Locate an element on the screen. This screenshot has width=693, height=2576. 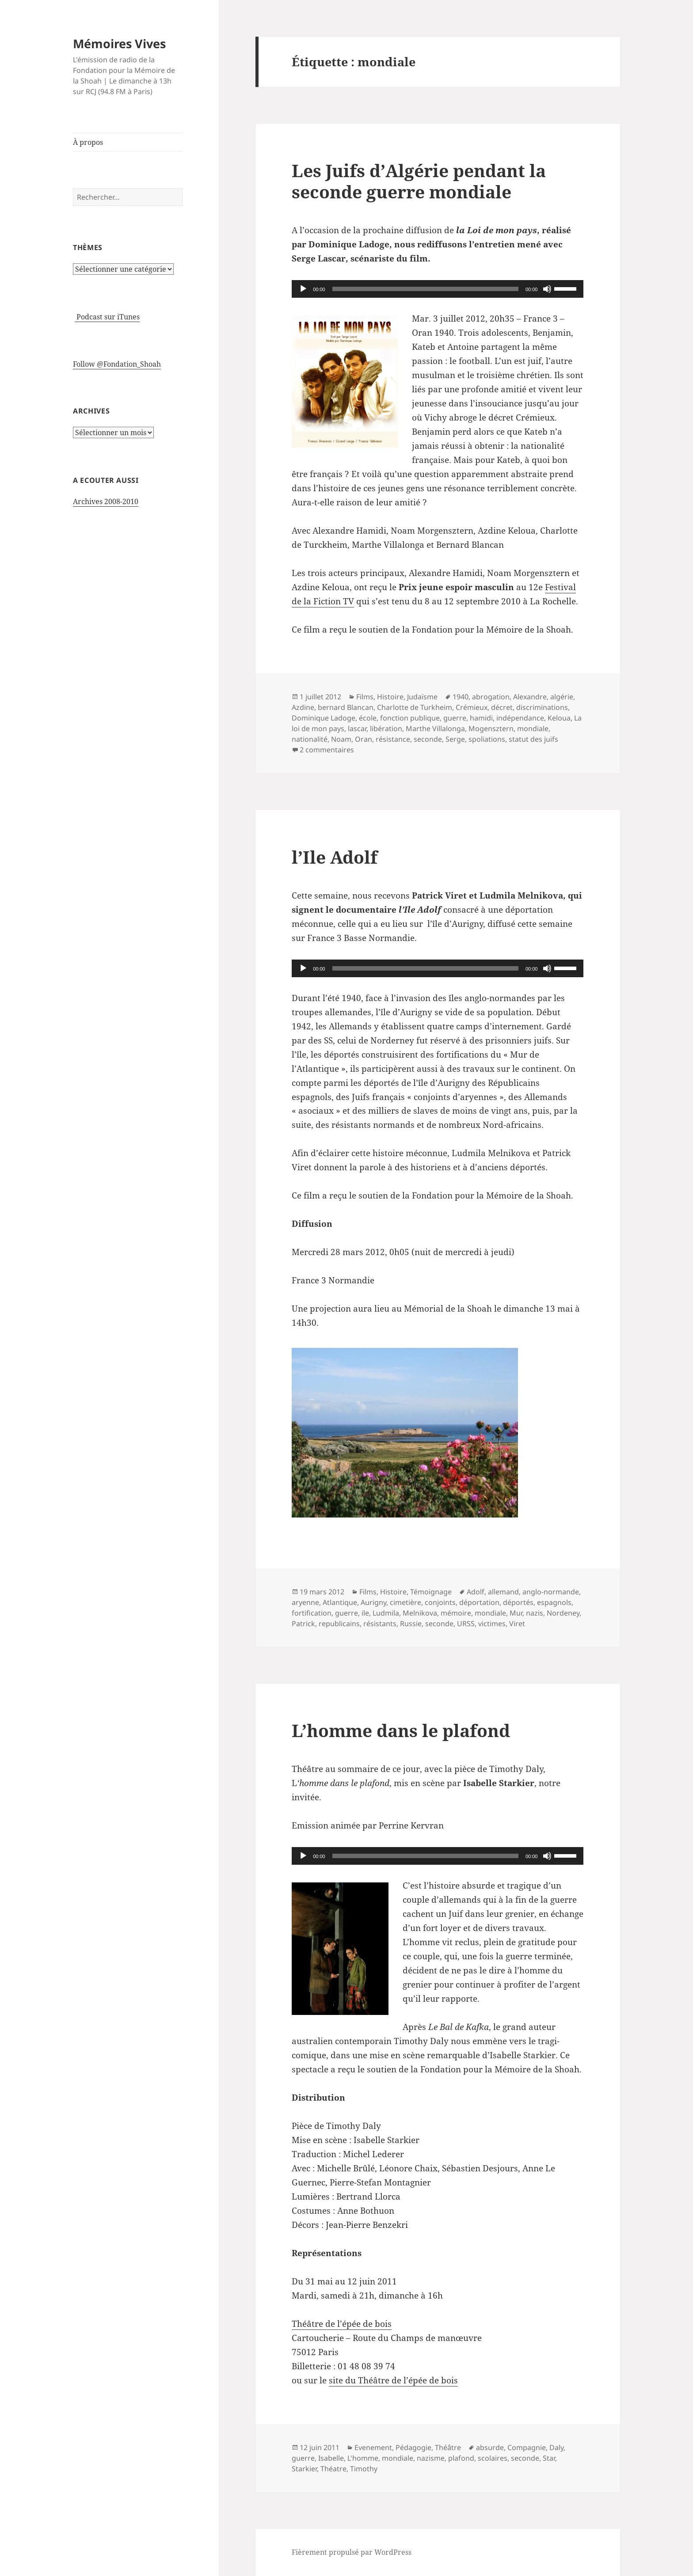
discriminations is located at coordinates (542, 707).